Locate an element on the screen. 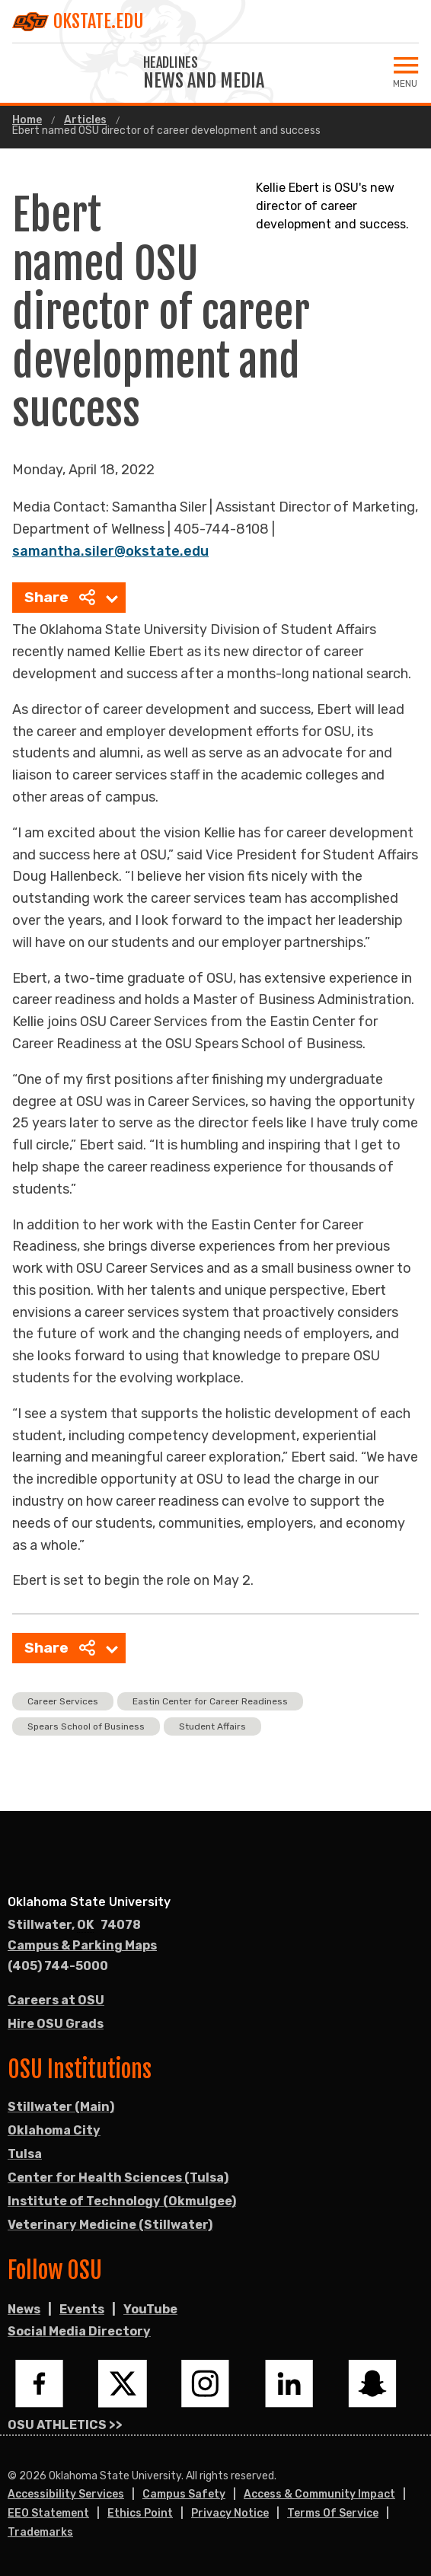  Articles is located at coordinates (85, 120).